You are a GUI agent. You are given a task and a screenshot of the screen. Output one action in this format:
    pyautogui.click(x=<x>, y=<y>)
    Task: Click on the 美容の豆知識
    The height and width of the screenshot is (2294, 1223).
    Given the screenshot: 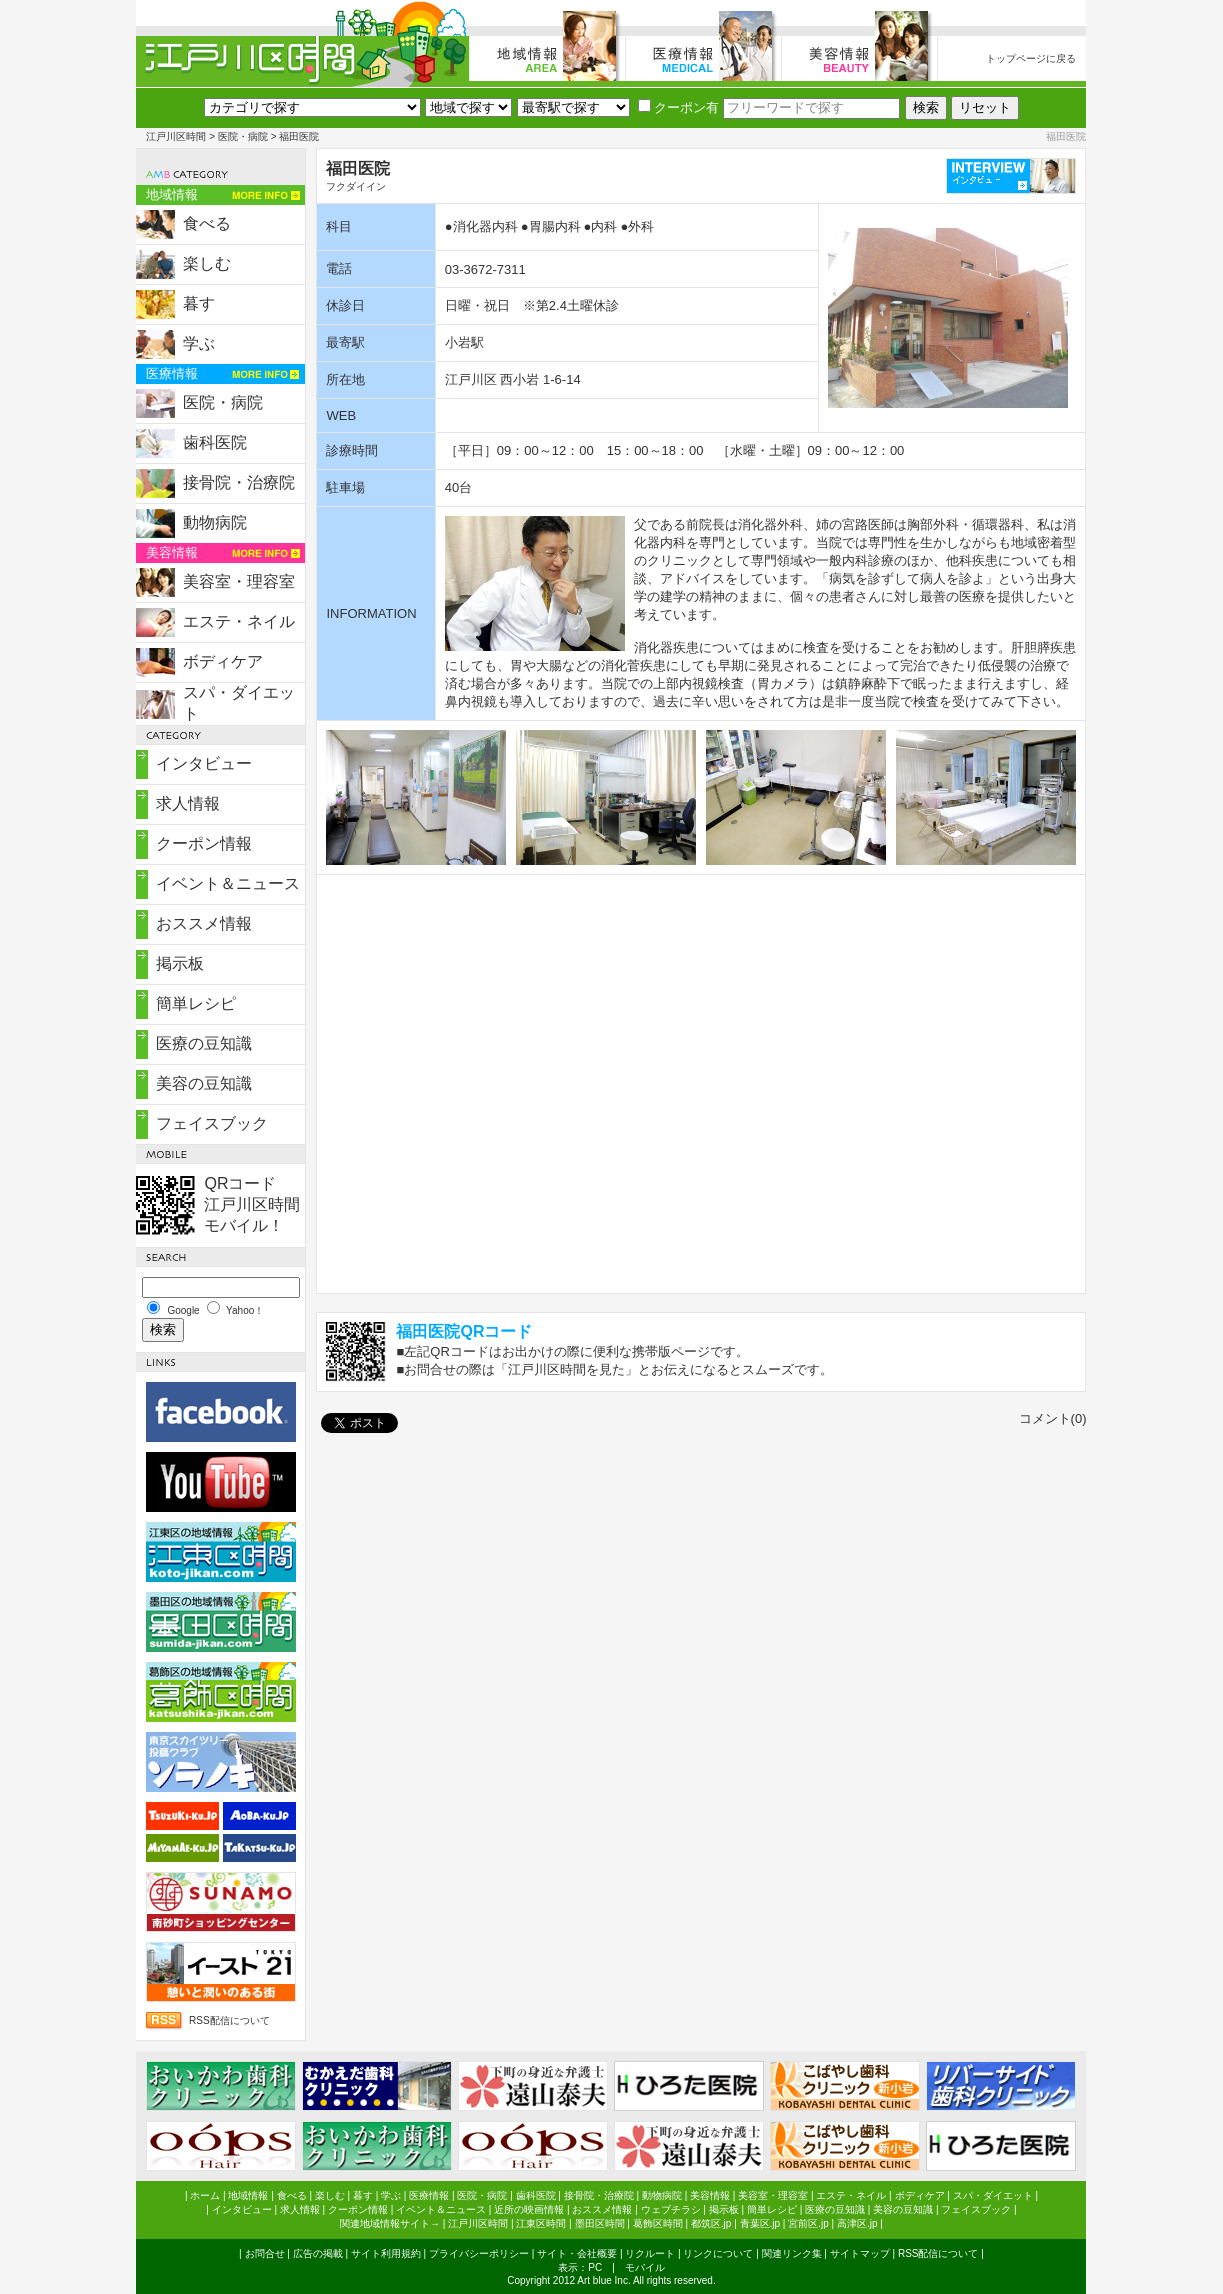 What is the action you would take?
    pyautogui.click(x=204, y=1083)
    